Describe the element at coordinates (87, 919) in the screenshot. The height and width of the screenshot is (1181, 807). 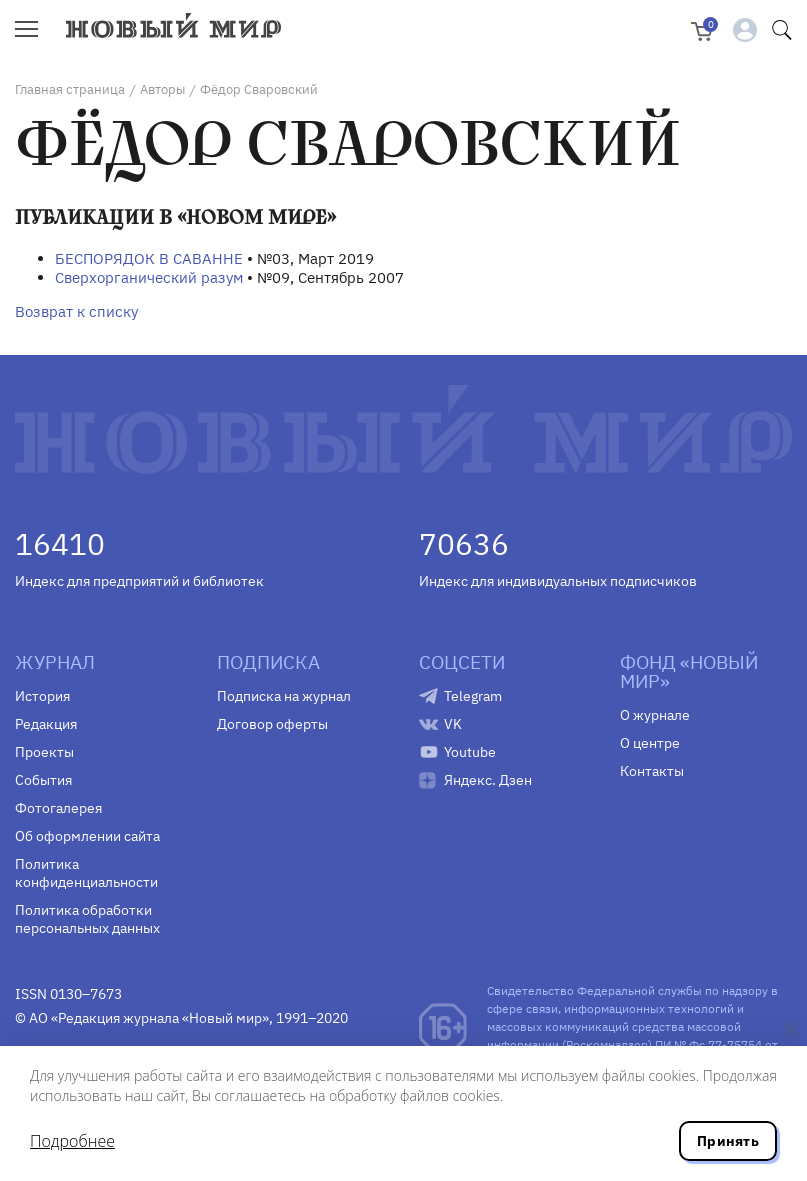
I see `Политика обработки персональных данных` at that location.